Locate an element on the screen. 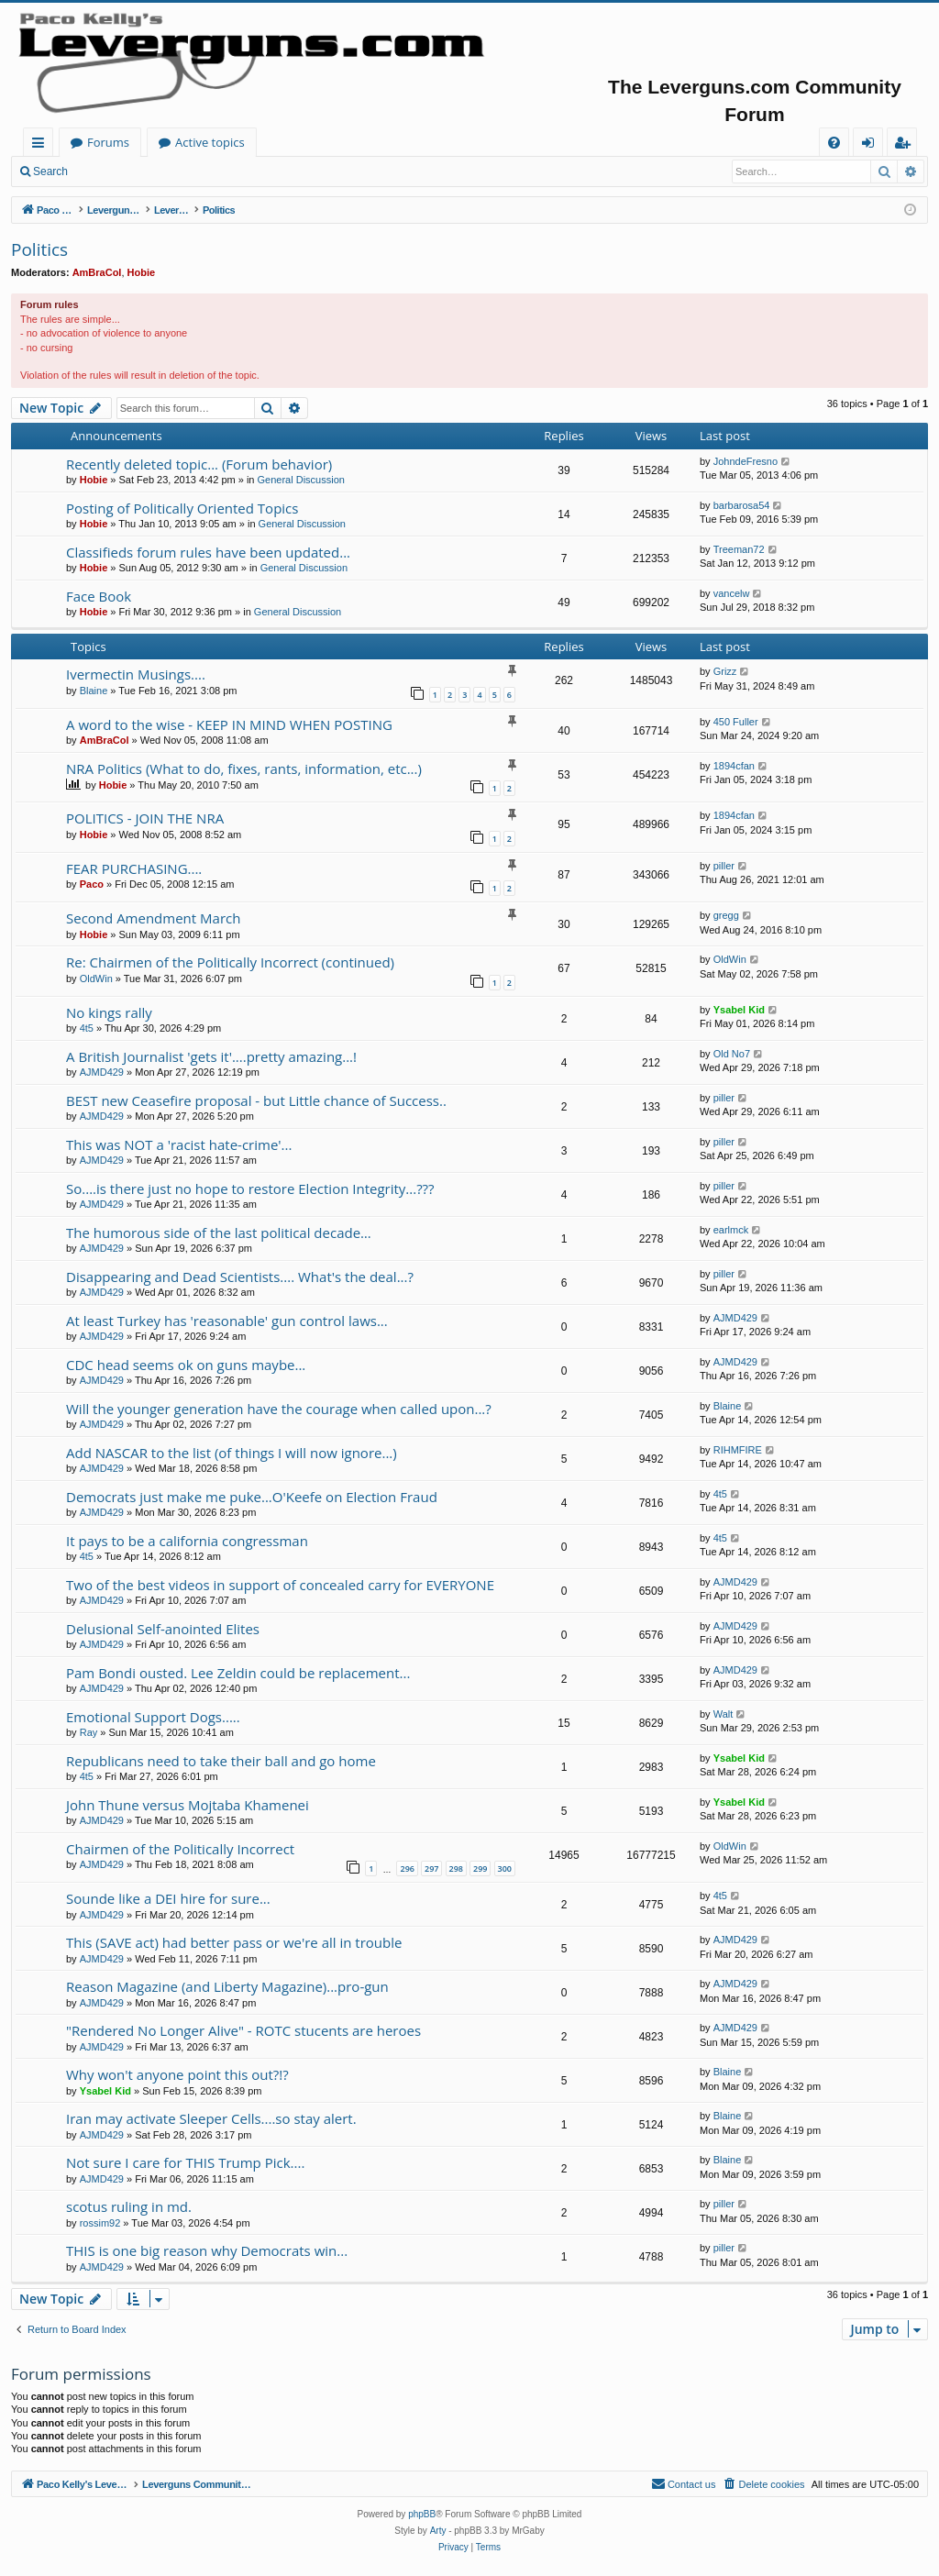  Active topics is located at coordinates (390, 142).